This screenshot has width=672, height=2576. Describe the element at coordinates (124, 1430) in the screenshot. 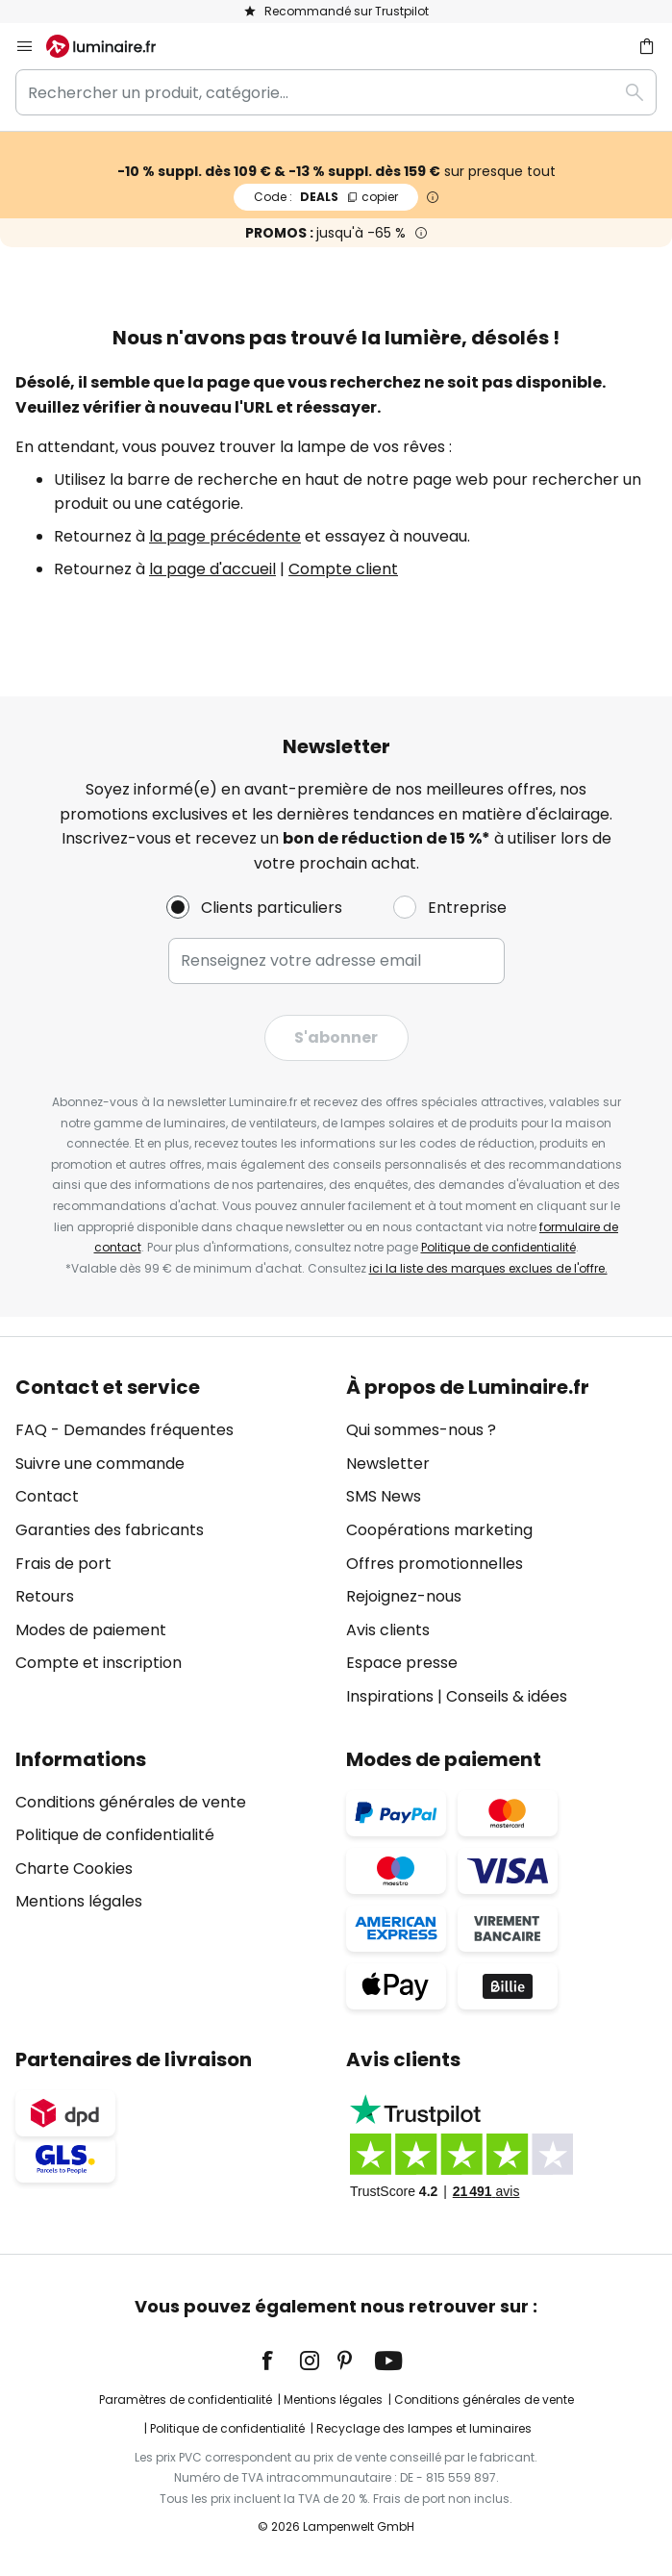

I see `FAQ - Demandes fréquentes` at that location.